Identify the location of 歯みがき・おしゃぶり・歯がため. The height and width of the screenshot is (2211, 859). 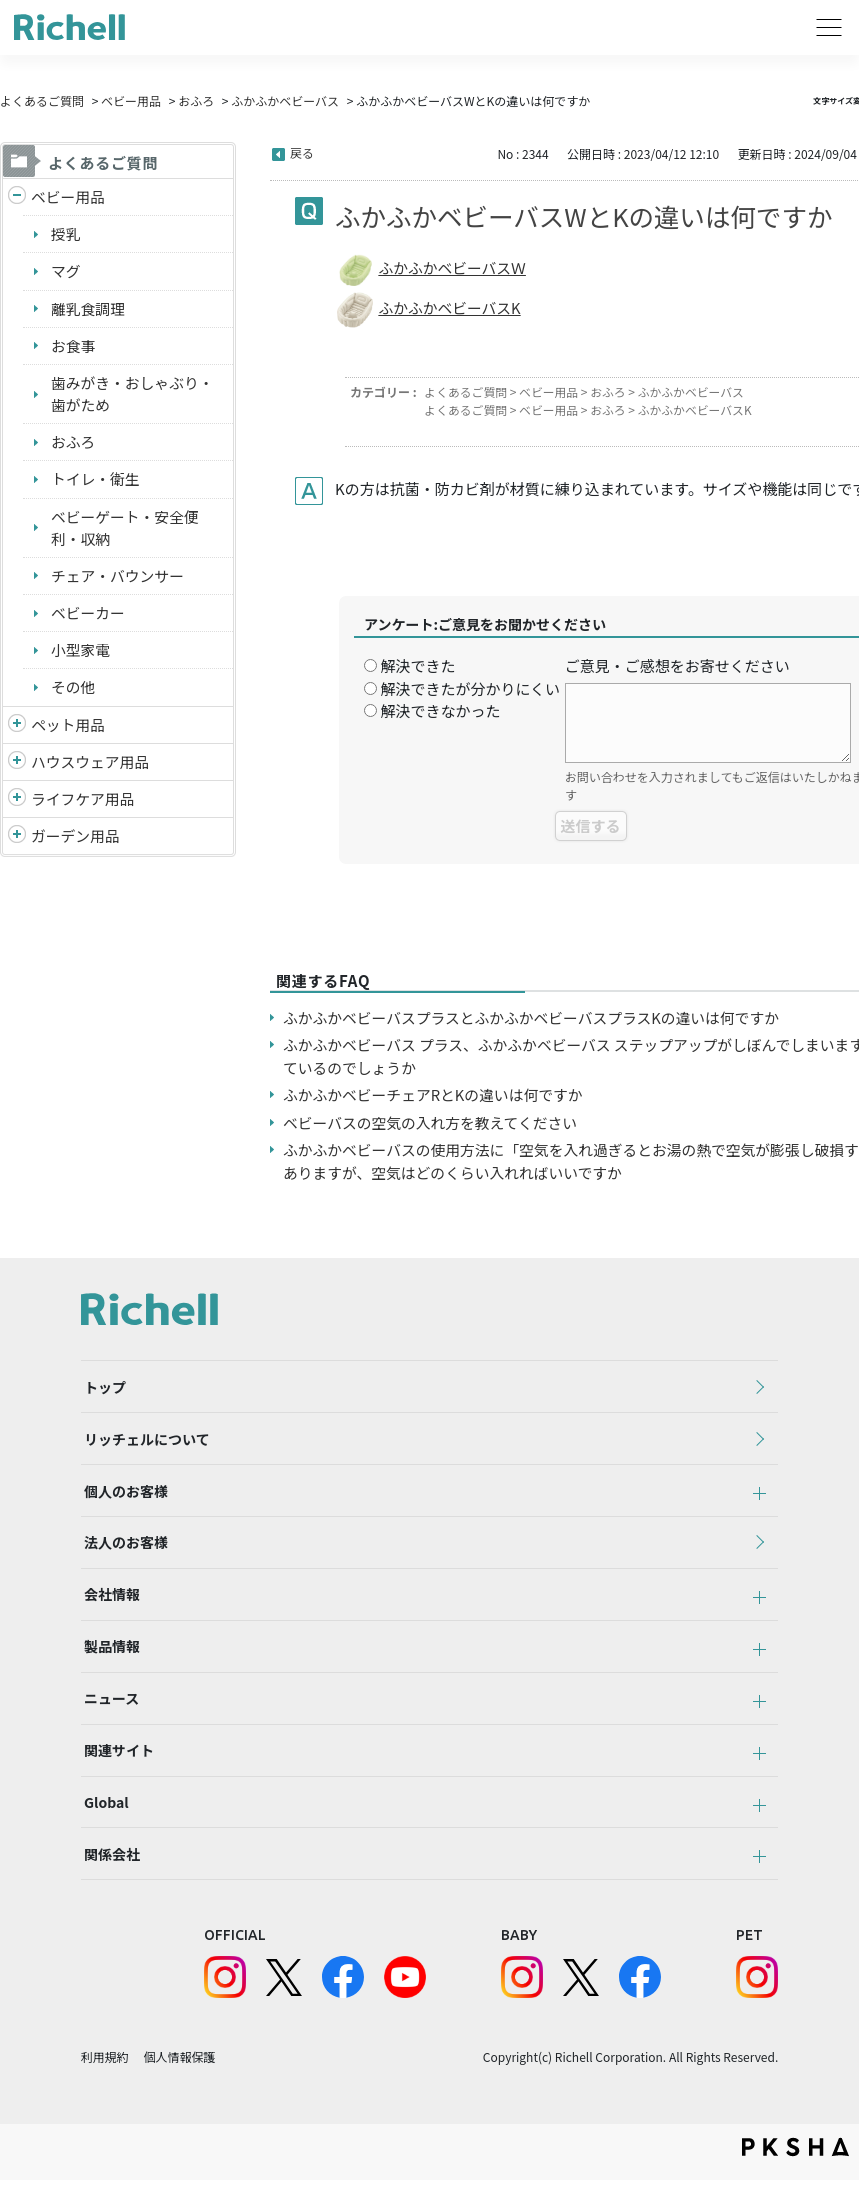
(133, 396).